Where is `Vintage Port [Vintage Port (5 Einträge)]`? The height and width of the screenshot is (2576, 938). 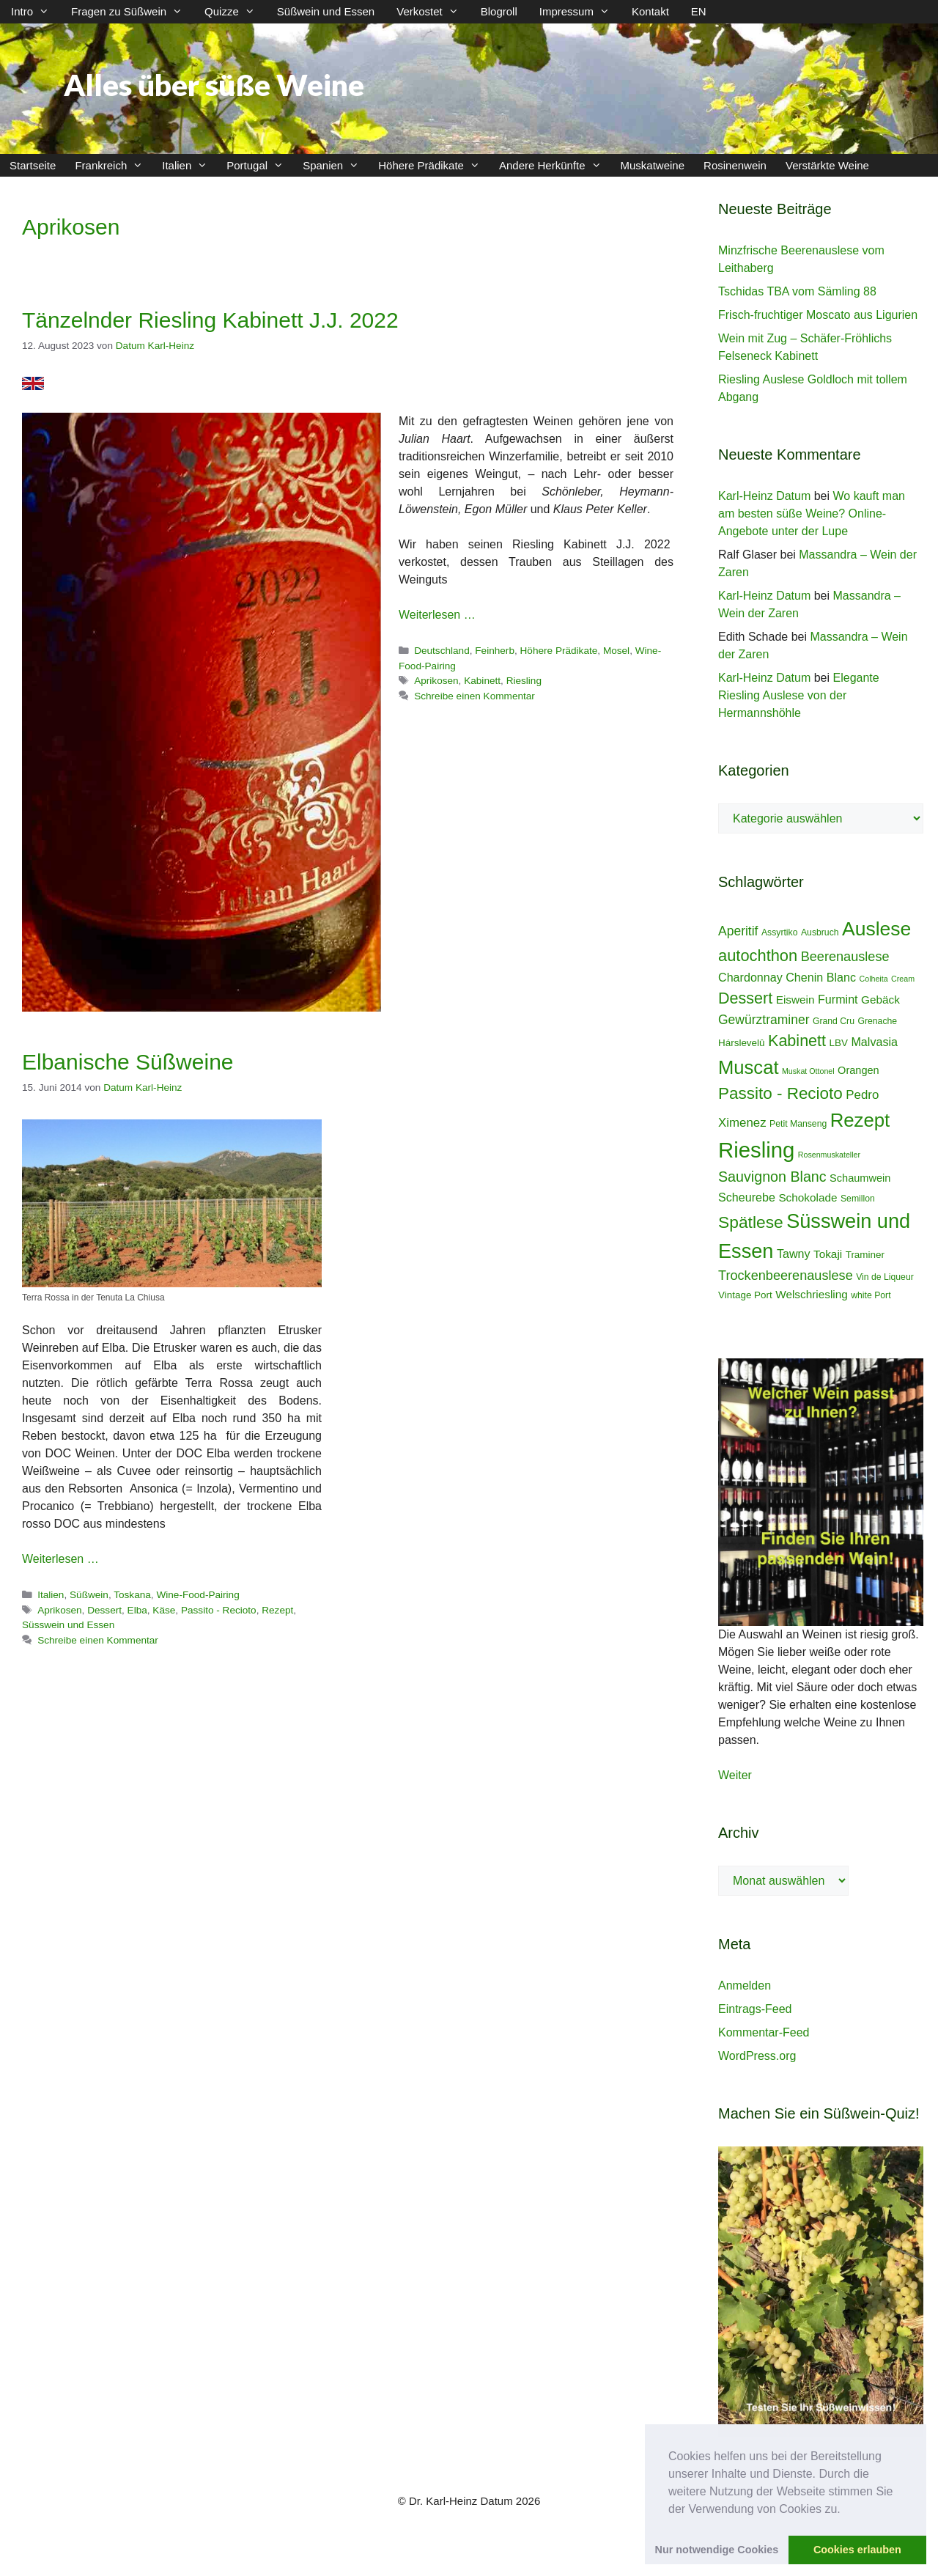 Vintage Port [Vintage Port (5 Einträge)] is located at coordinates (745, 1294).